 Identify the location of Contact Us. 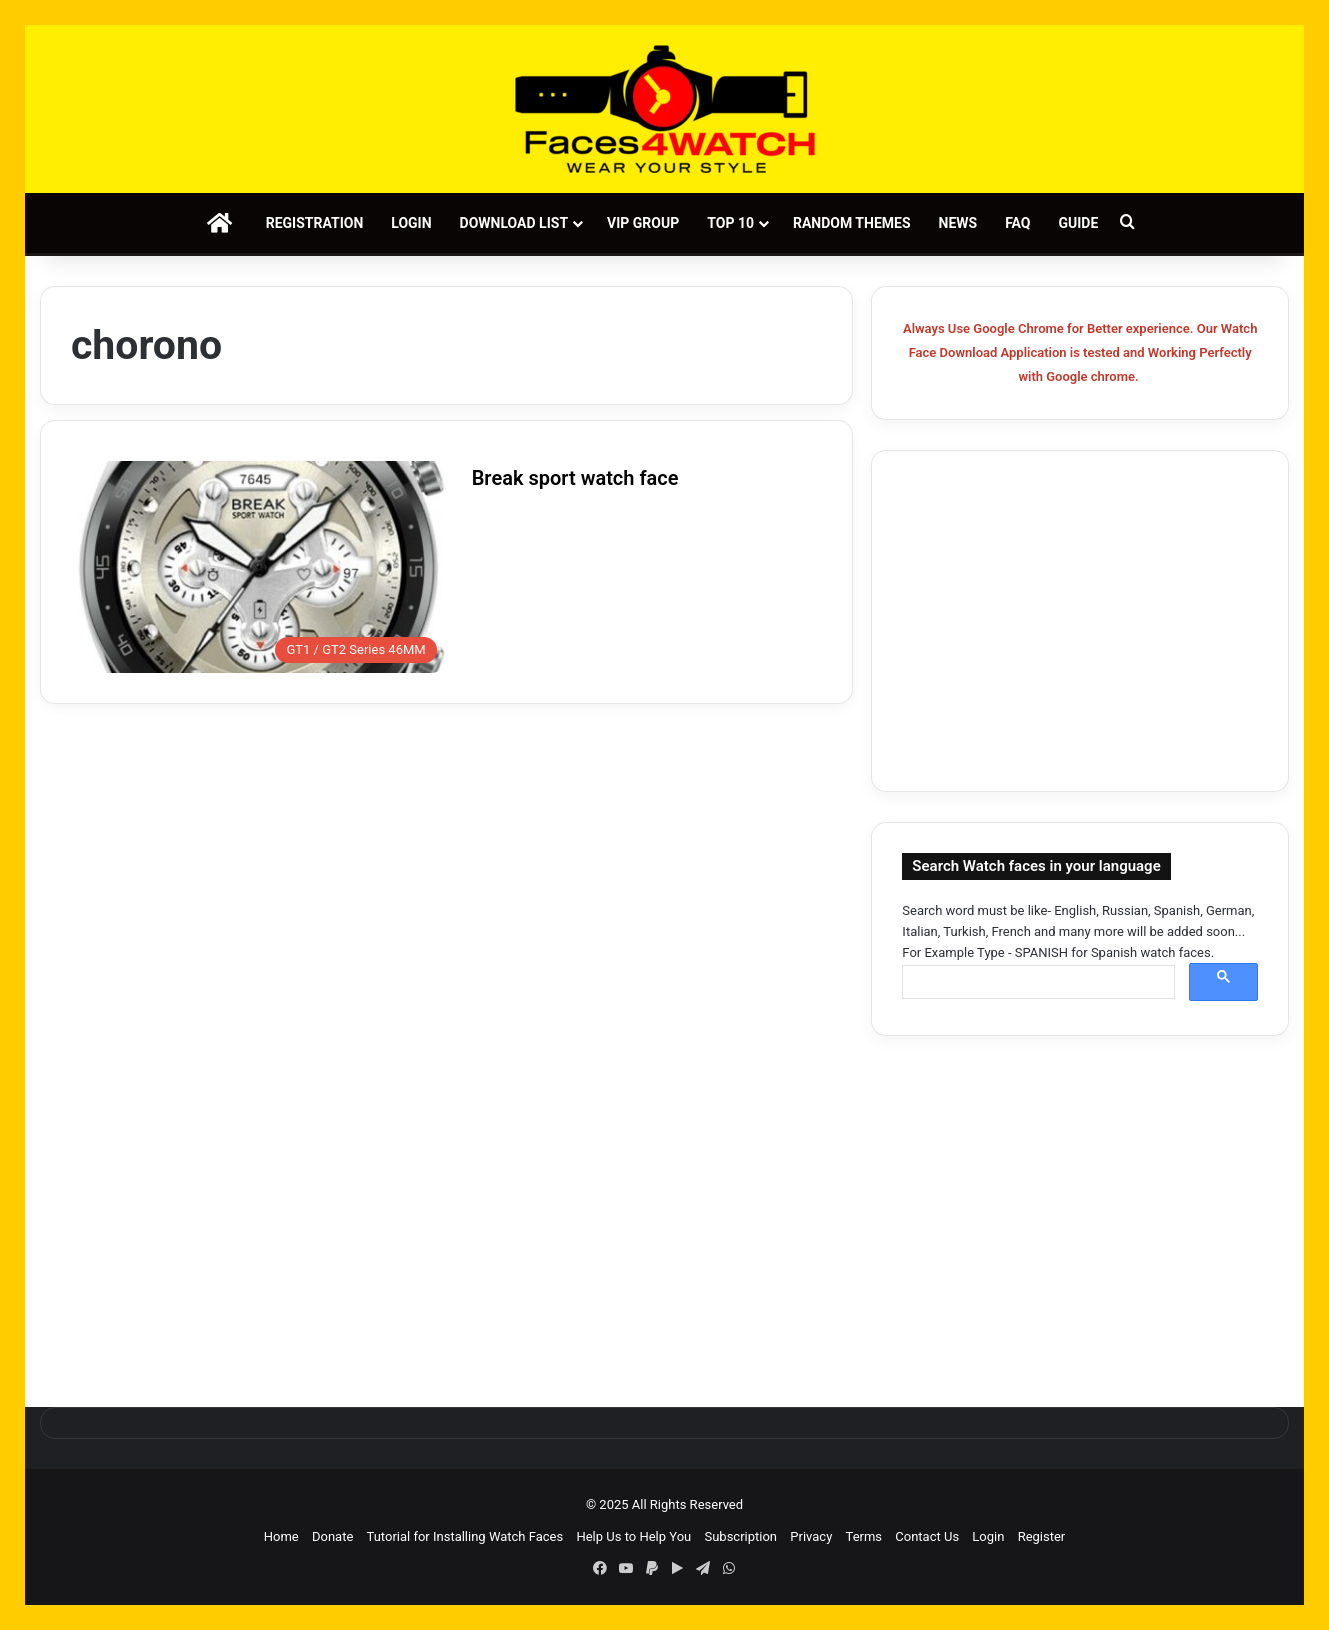
(927, 1536).